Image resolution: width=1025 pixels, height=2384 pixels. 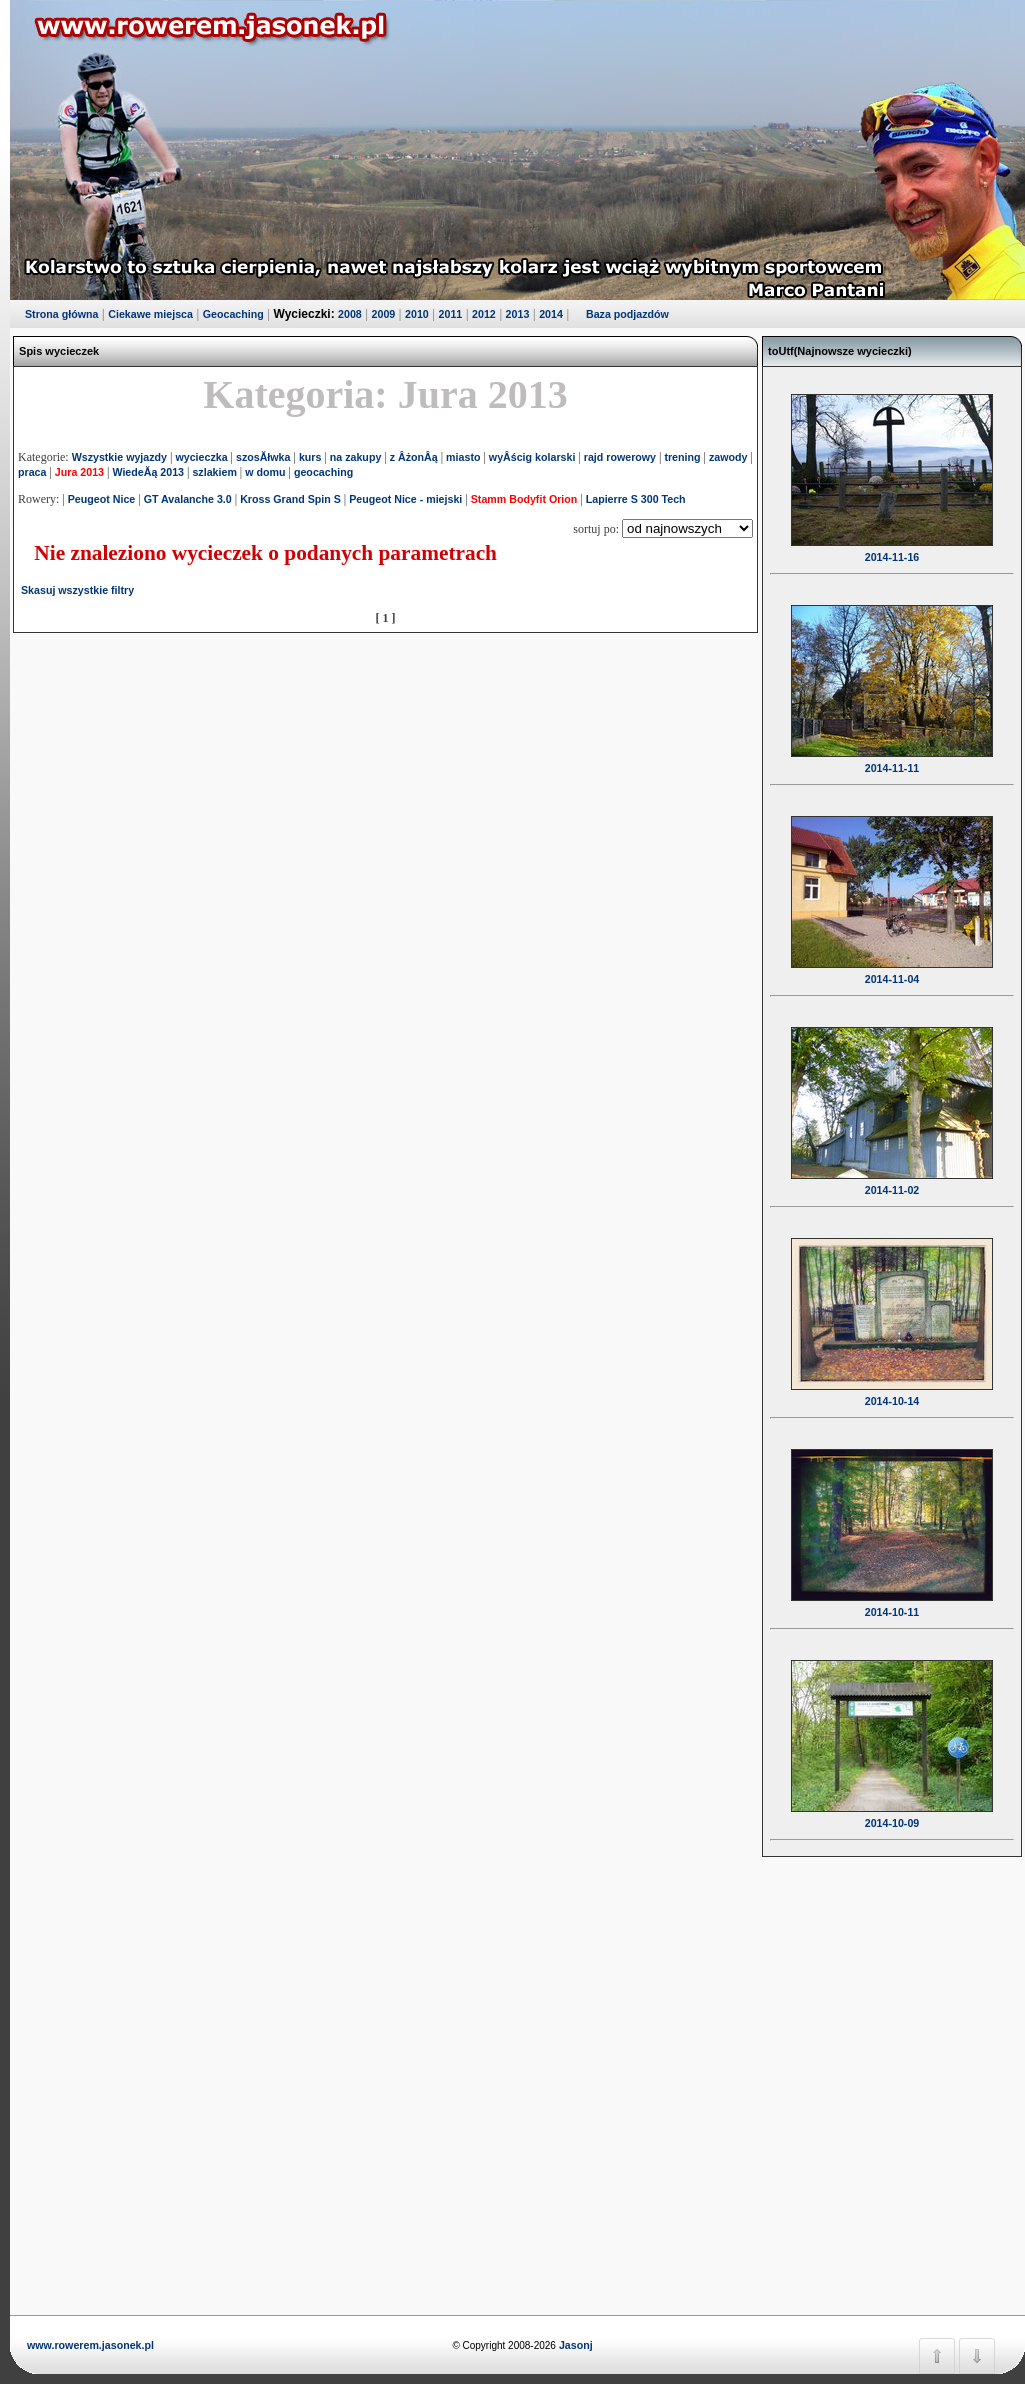 I want to click on Skasuj wszystkie filtry, so click(x=77, y=590).